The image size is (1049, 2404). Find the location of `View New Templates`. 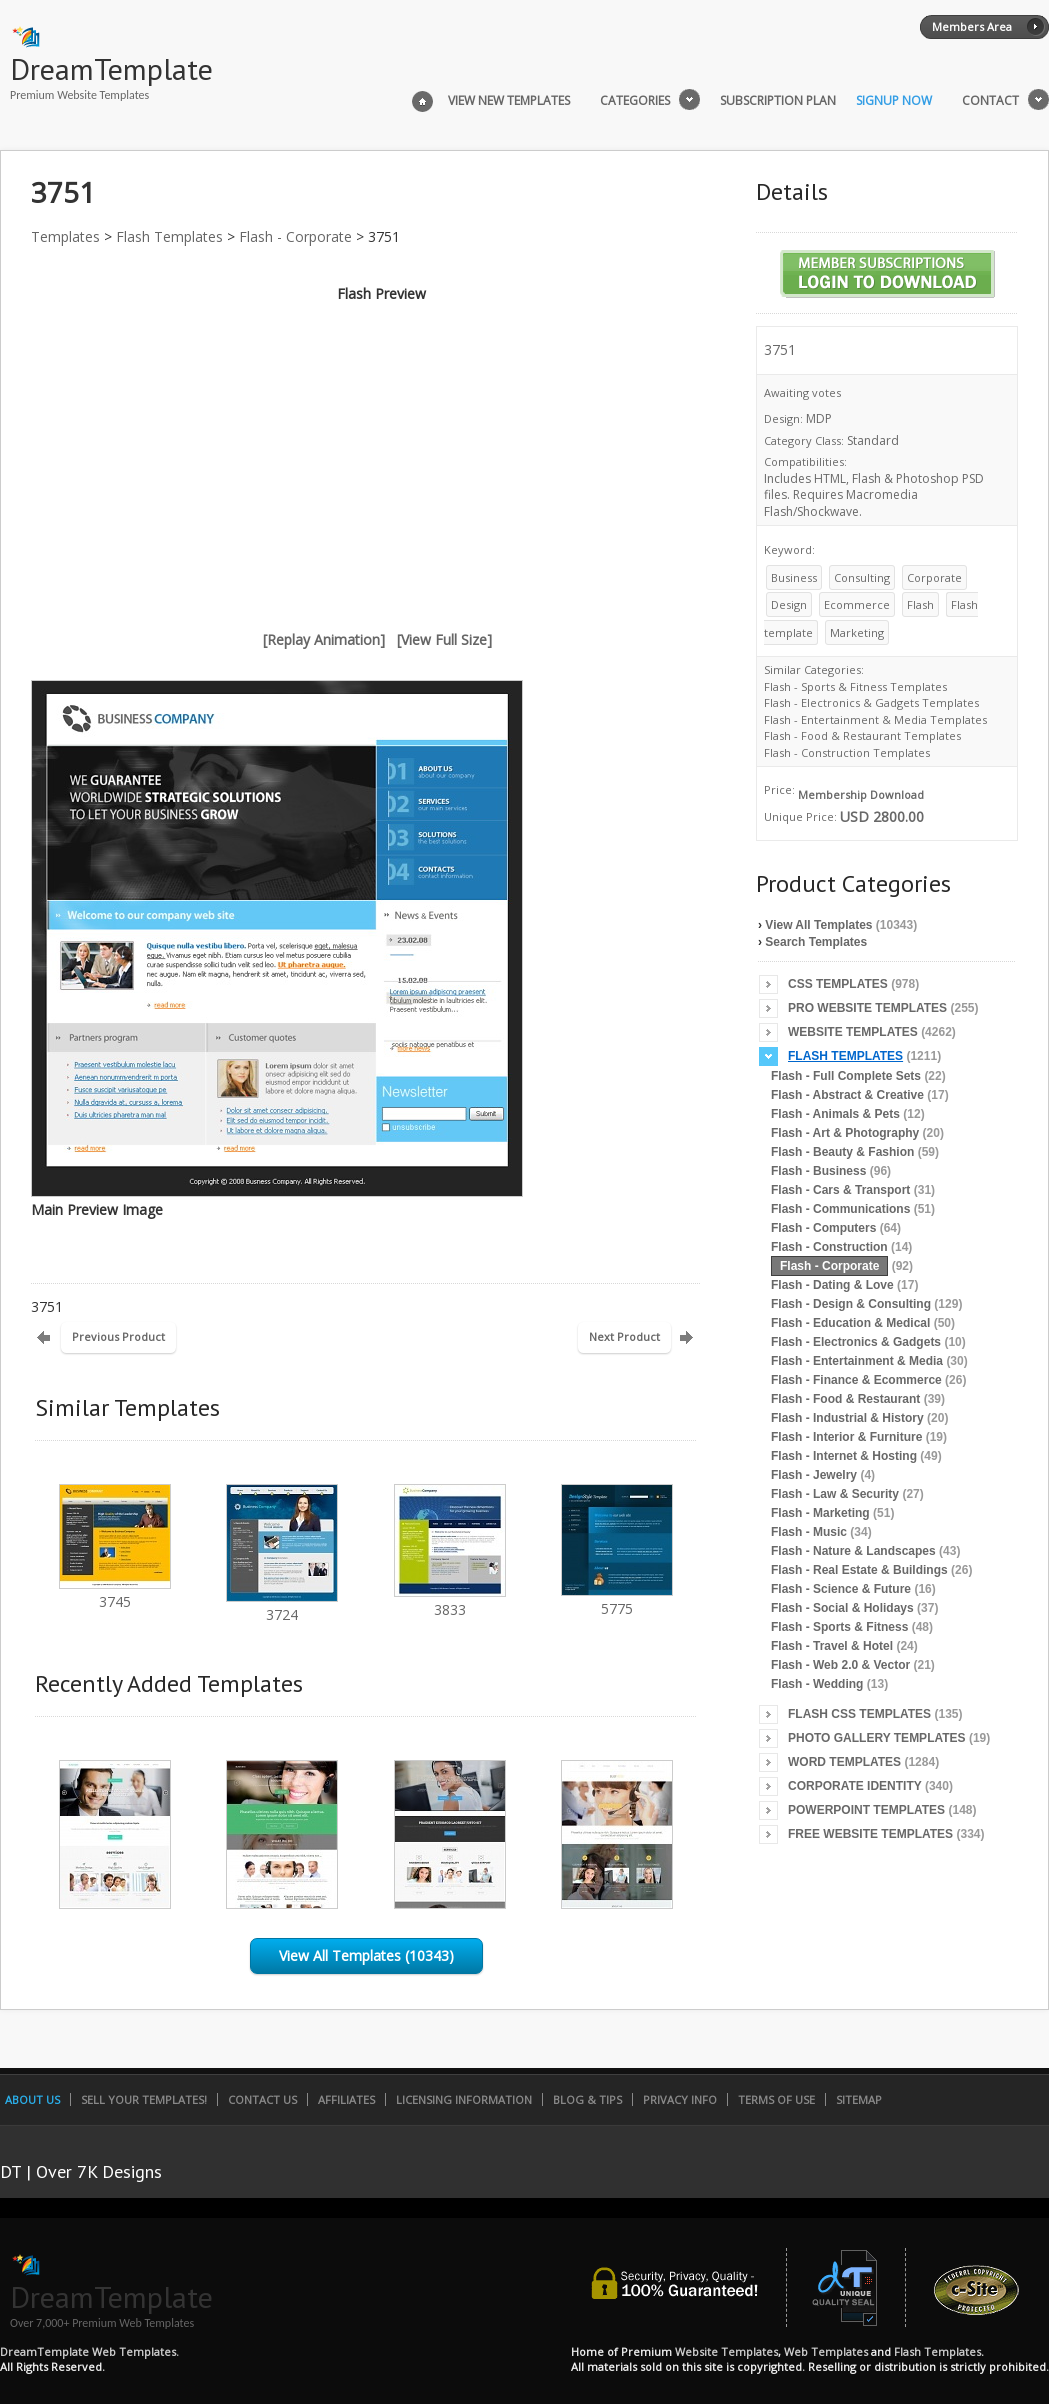

View New Templates is located at coordinates (509, 101).